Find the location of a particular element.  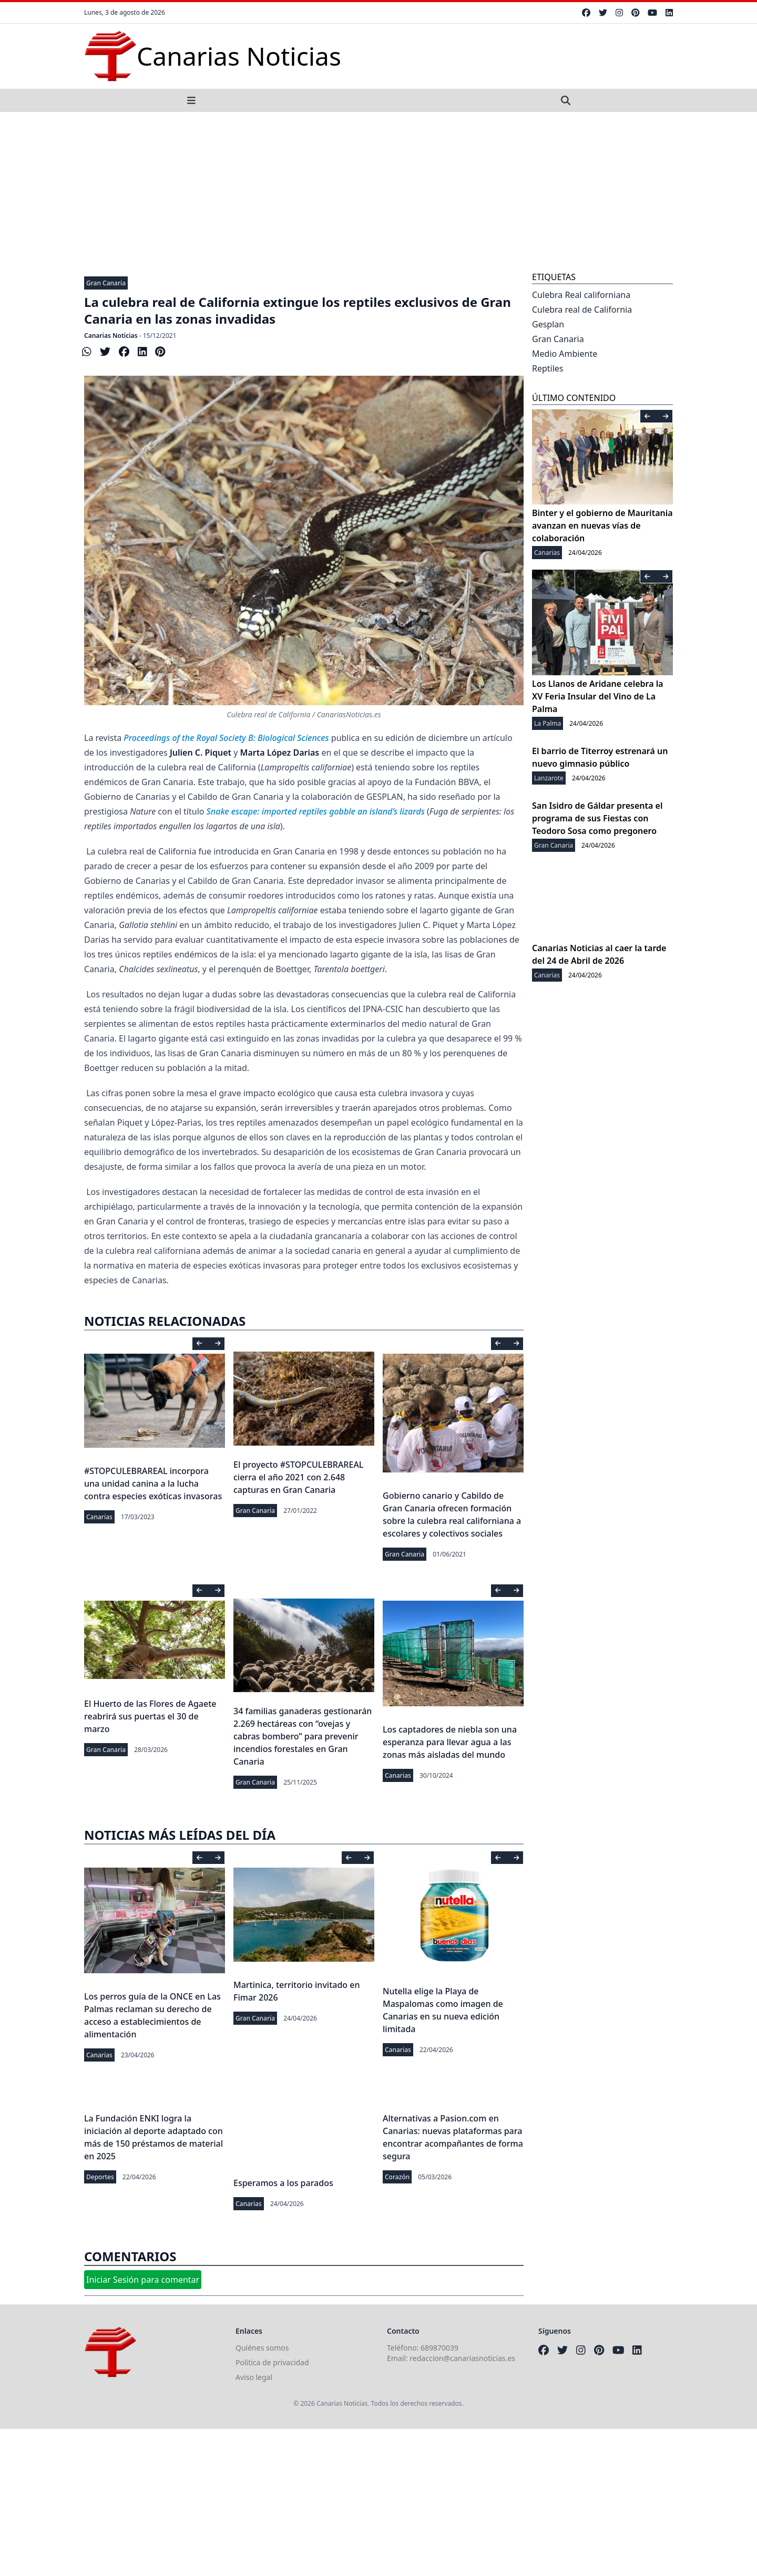

Iniciar Sesión para comentar is located at coordinates (142, 2279).